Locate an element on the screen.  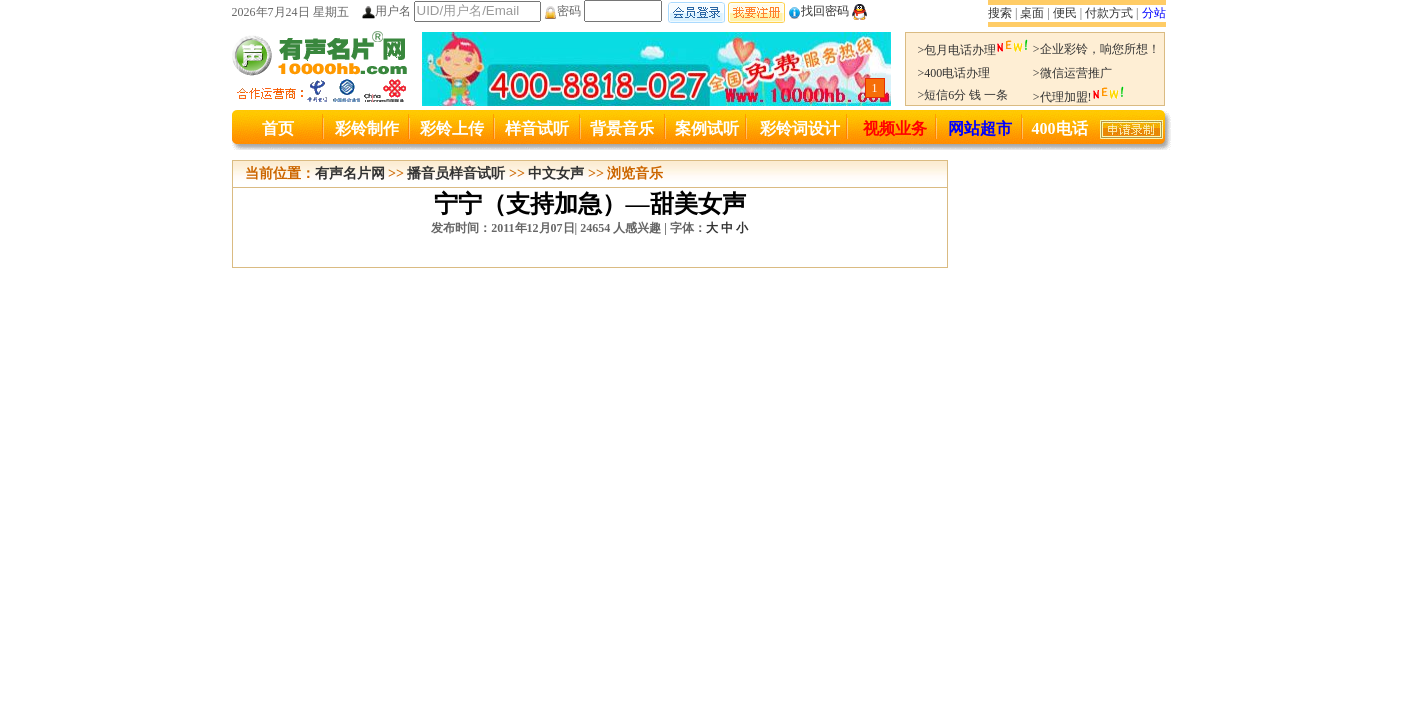
>微信运营推广 is located at coordinates (1072, 73).